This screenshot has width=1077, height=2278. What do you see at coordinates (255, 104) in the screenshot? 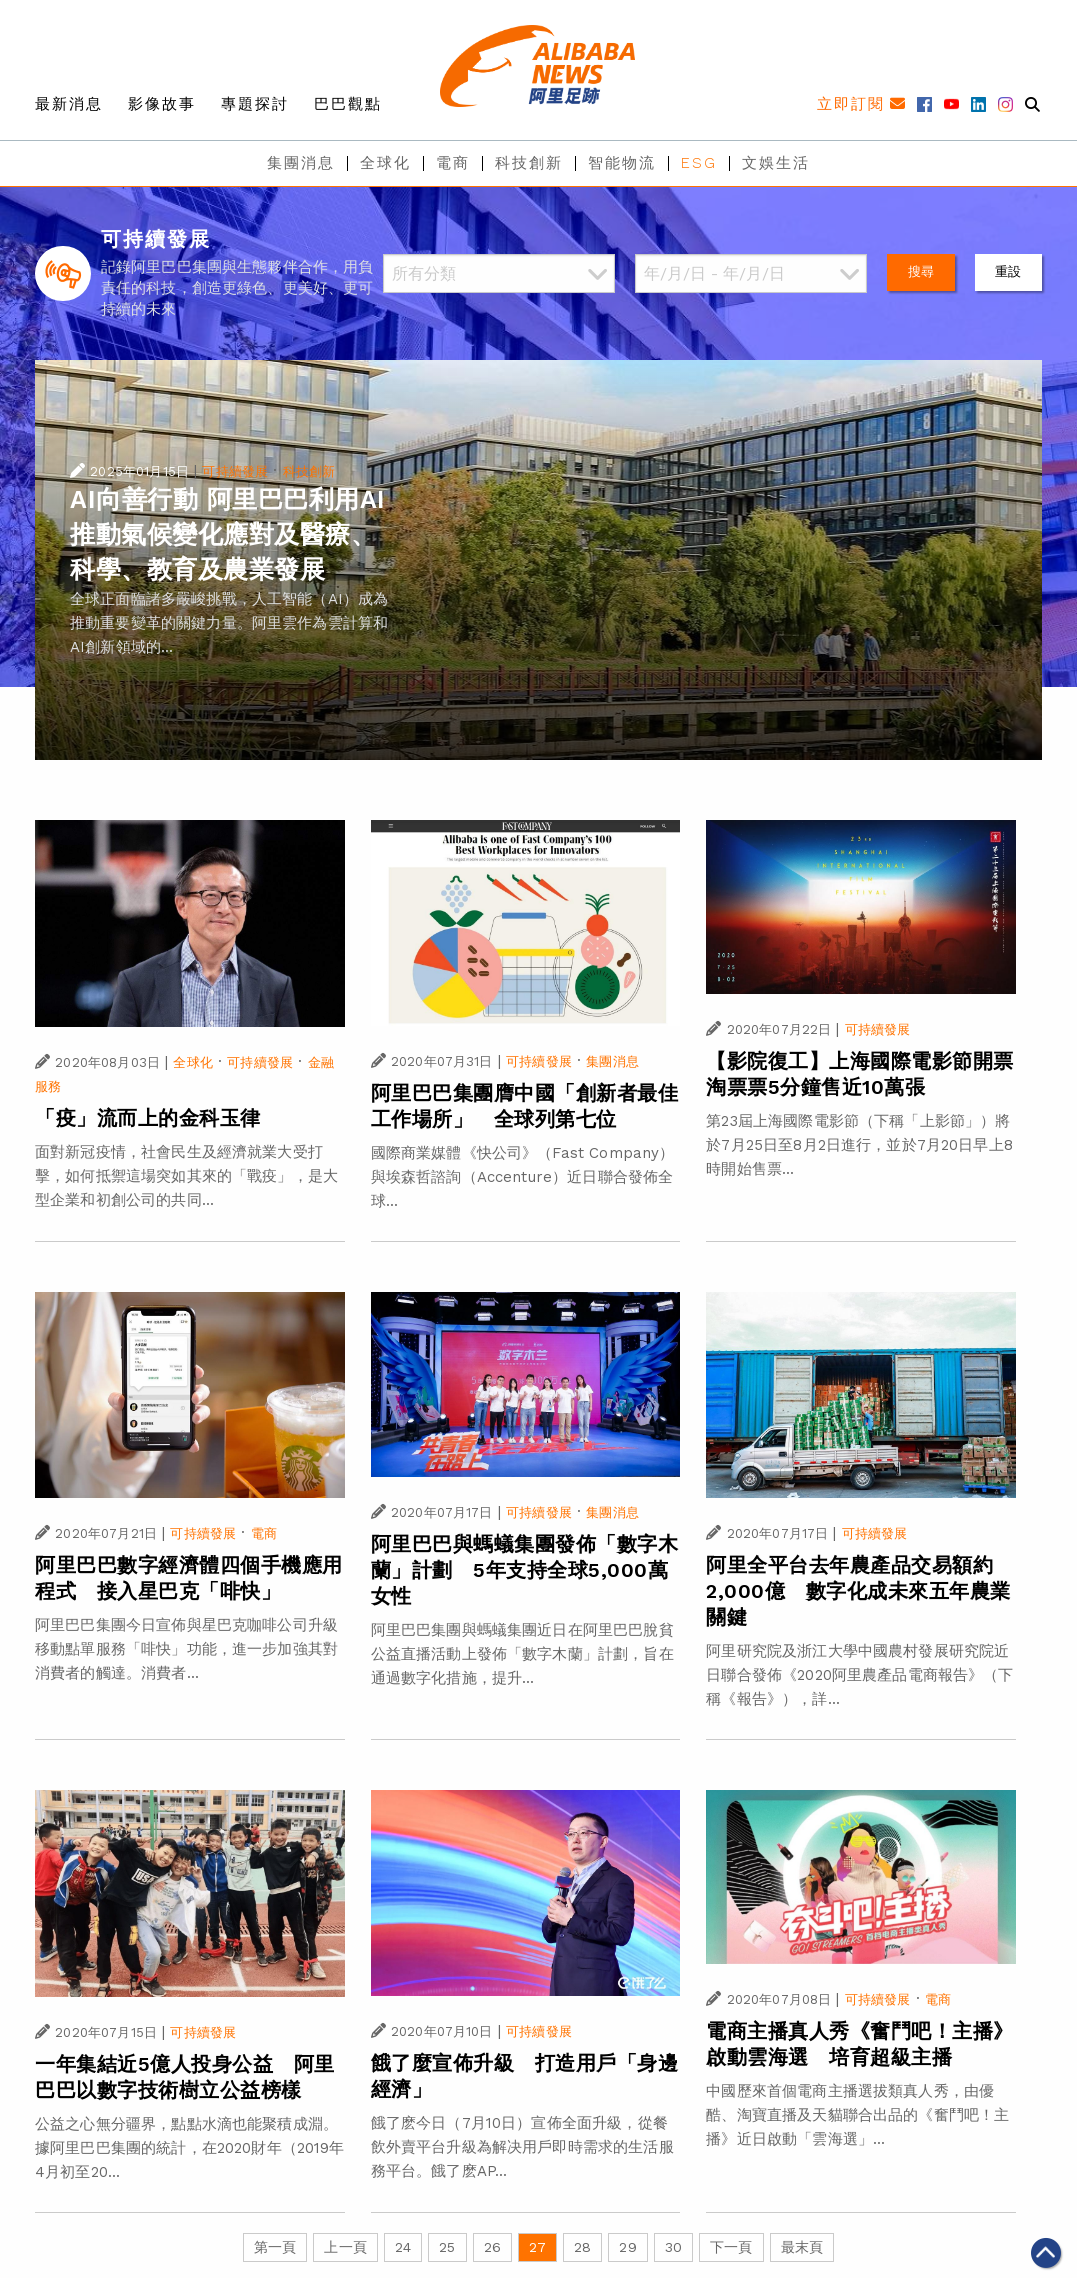
I see `專題探討` at bounding box center [255, 104].